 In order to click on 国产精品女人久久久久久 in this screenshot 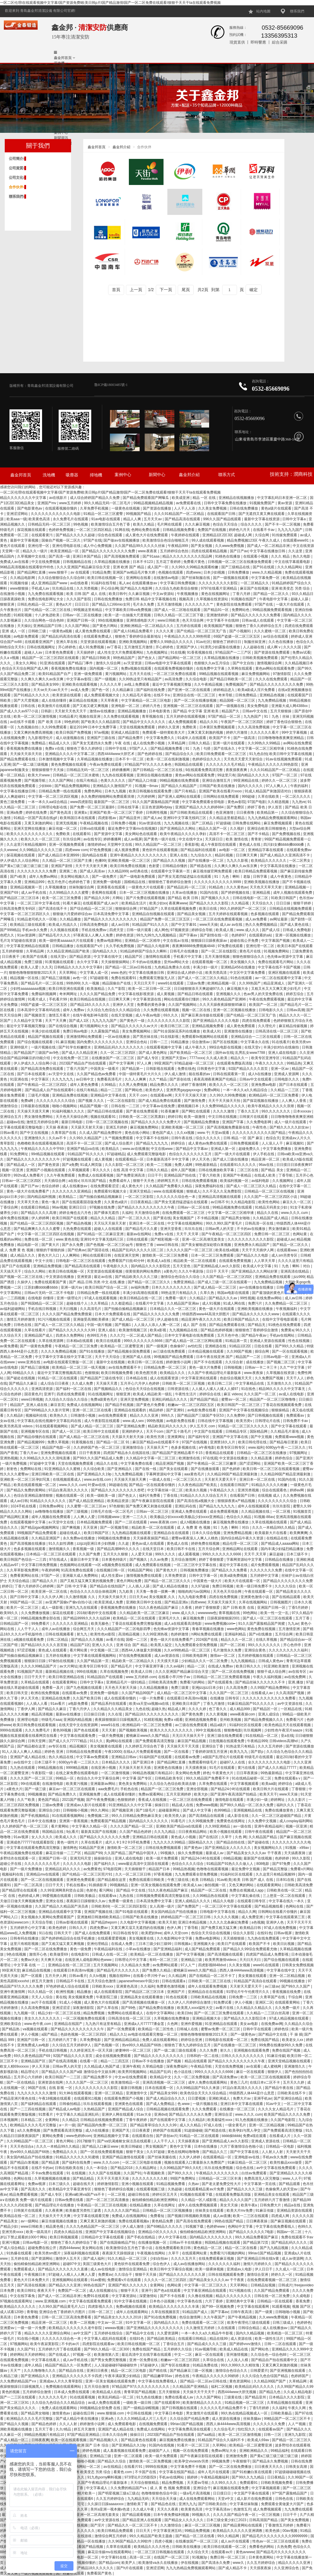, I will do `click(184, 2520)`.